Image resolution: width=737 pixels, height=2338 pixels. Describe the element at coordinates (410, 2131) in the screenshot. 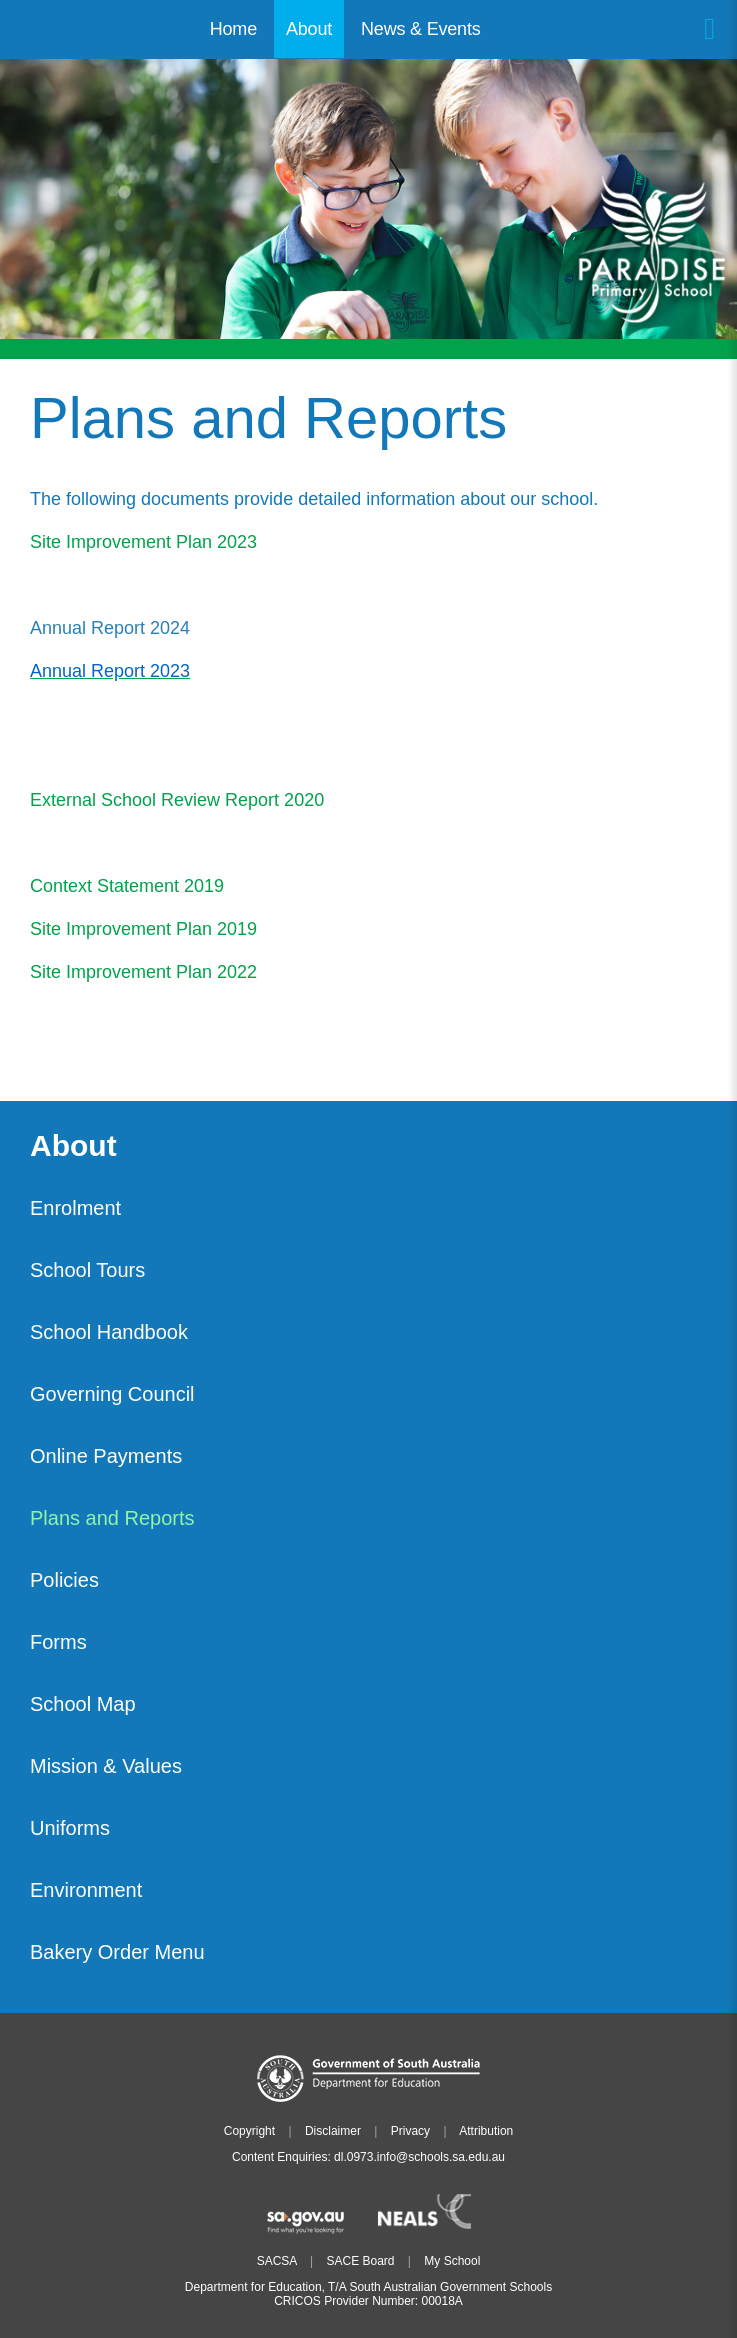

I see `Privacy` at that location.